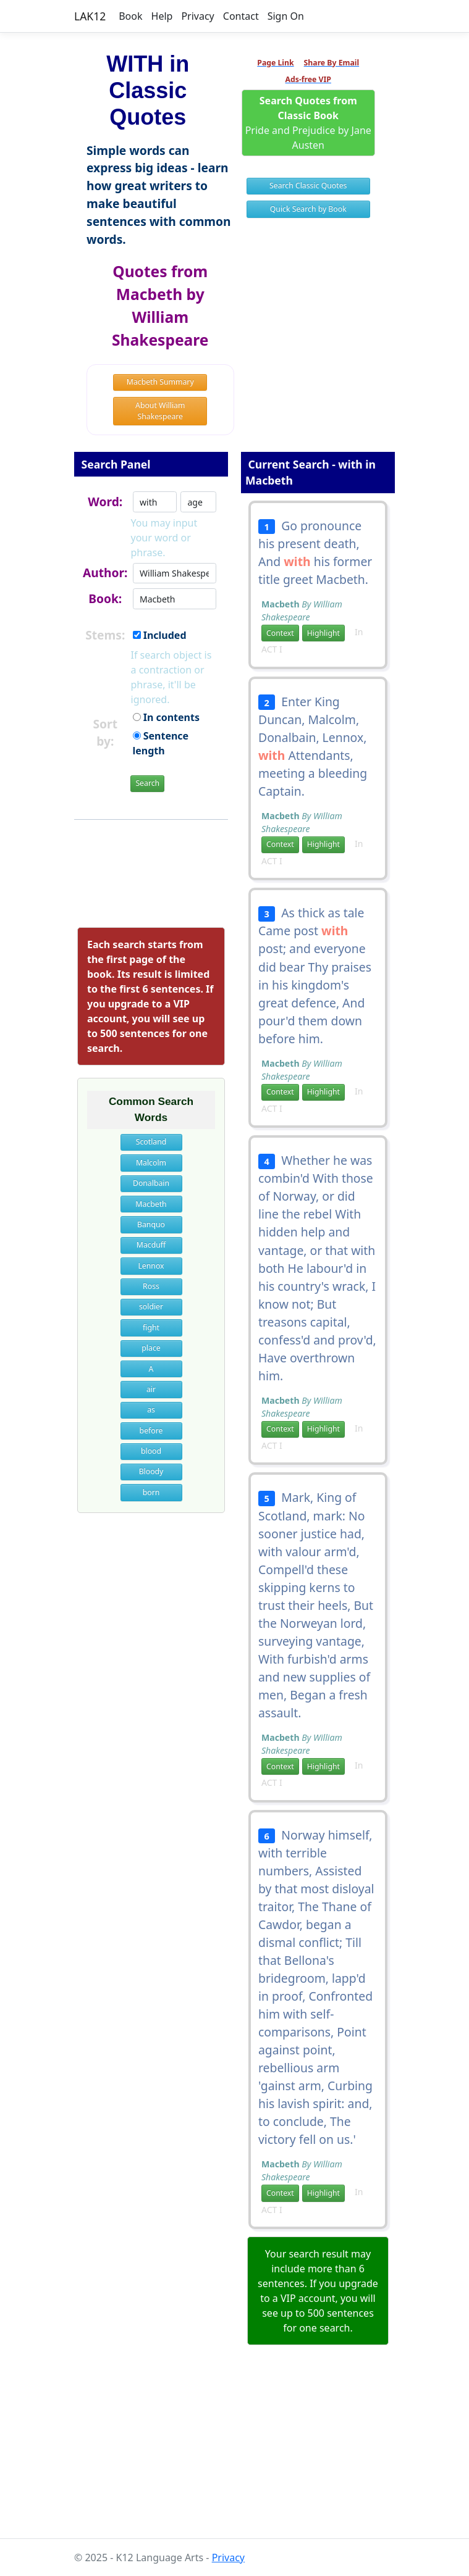 The image size is (469, 2576). Describe the element at coordinates (151, 1162) in the screenshot. I see `Malcolm` at that location.